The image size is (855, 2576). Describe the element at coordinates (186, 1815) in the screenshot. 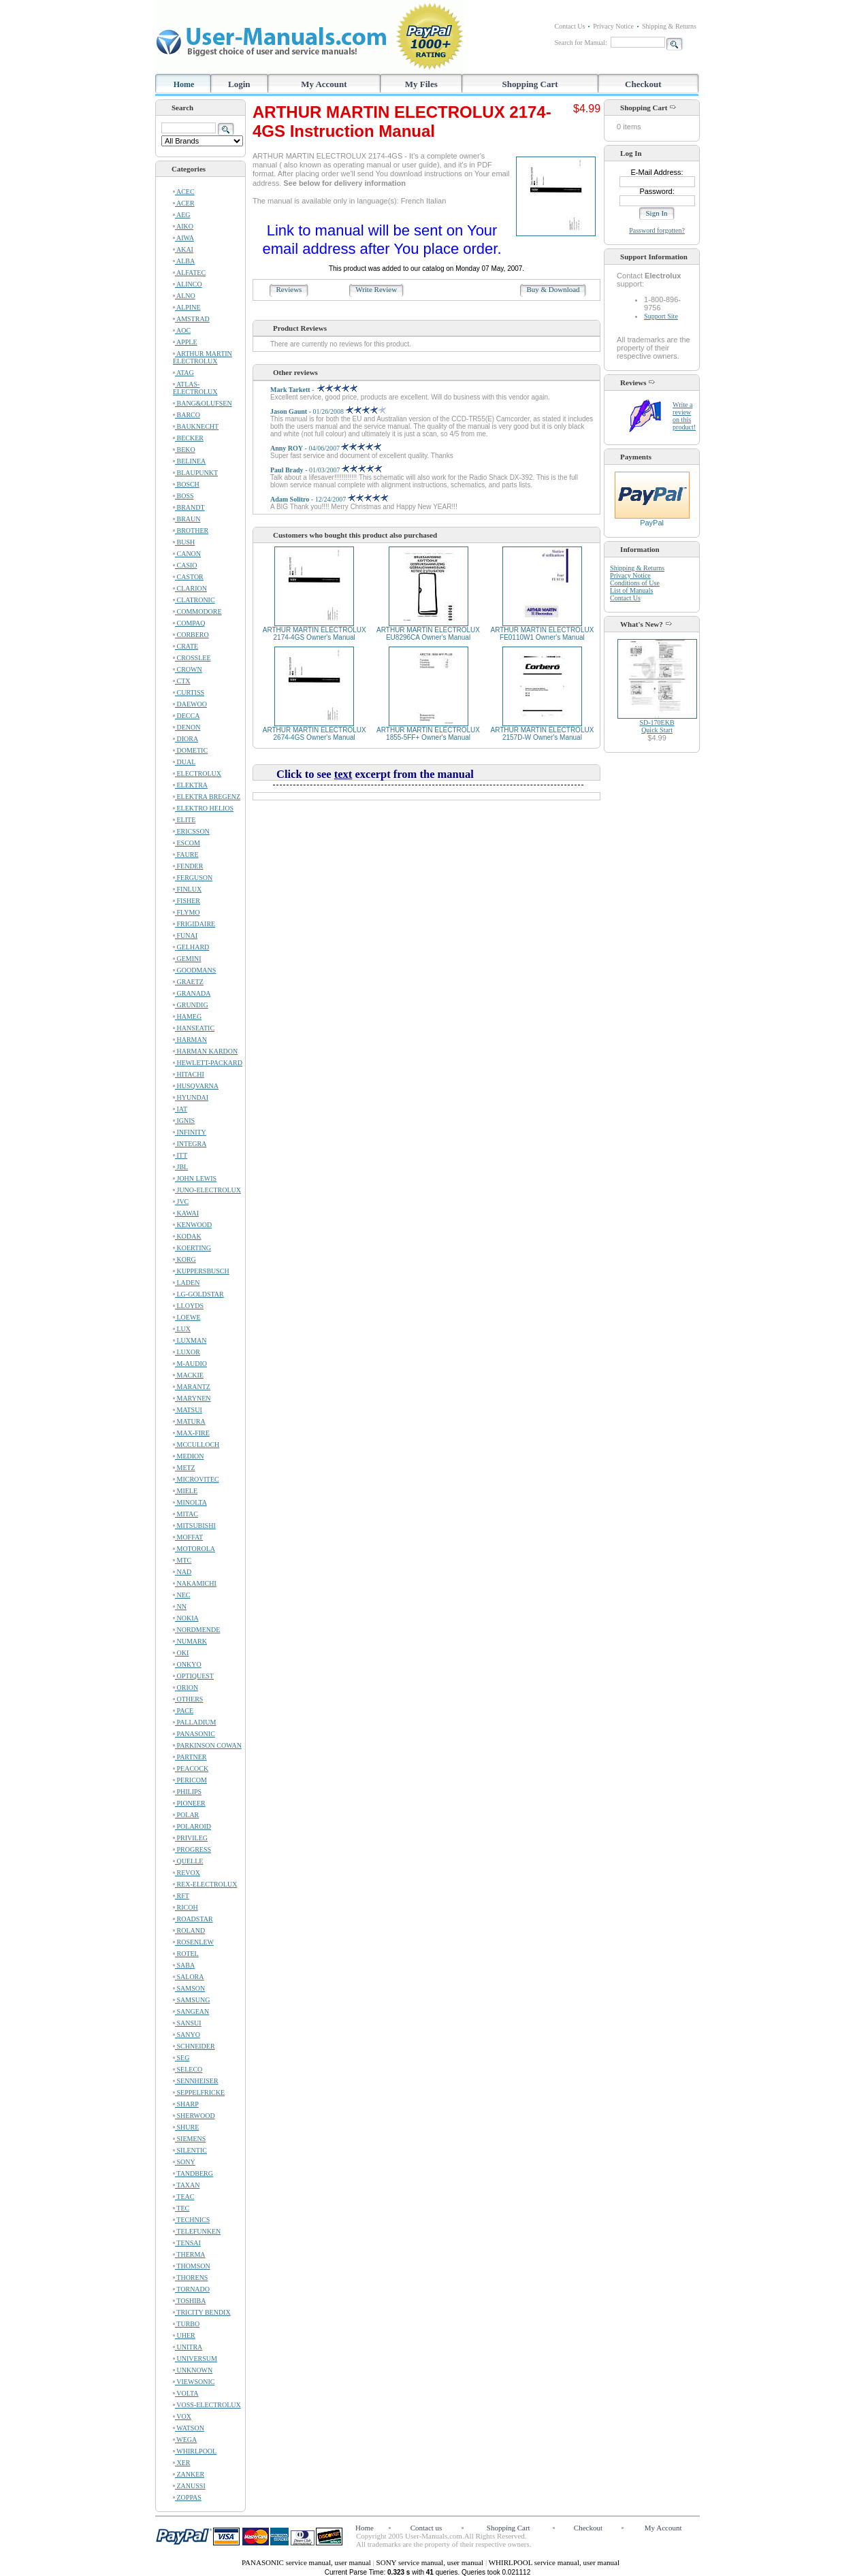

I see `POLAR` at that location.